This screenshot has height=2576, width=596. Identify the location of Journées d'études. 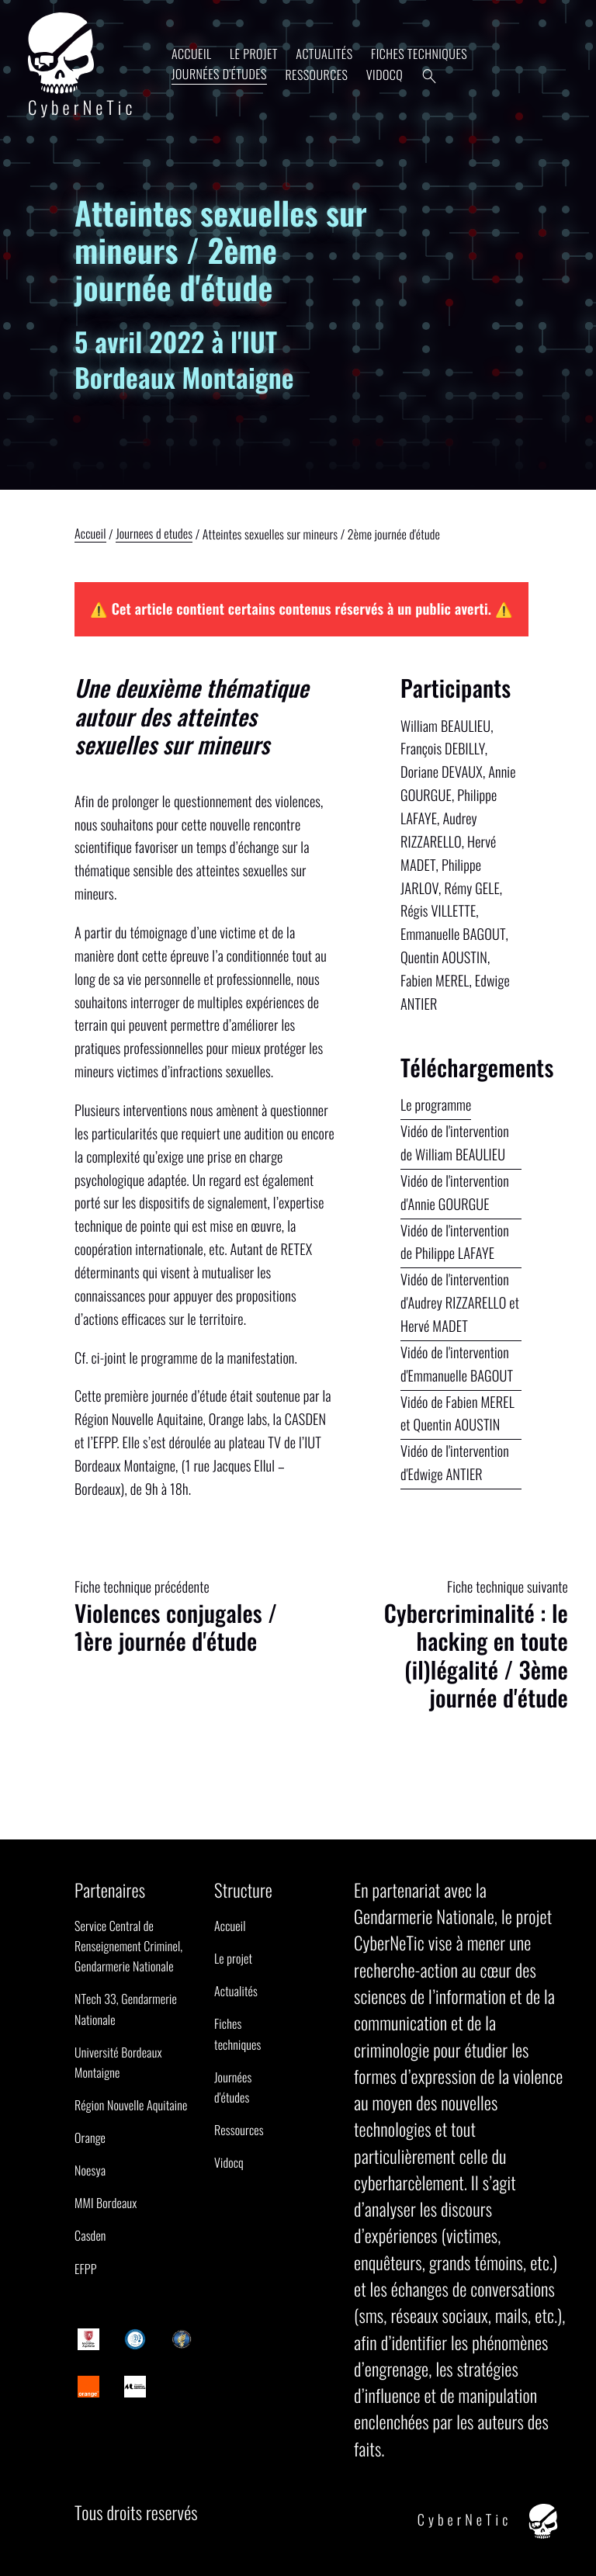
(219, 73).